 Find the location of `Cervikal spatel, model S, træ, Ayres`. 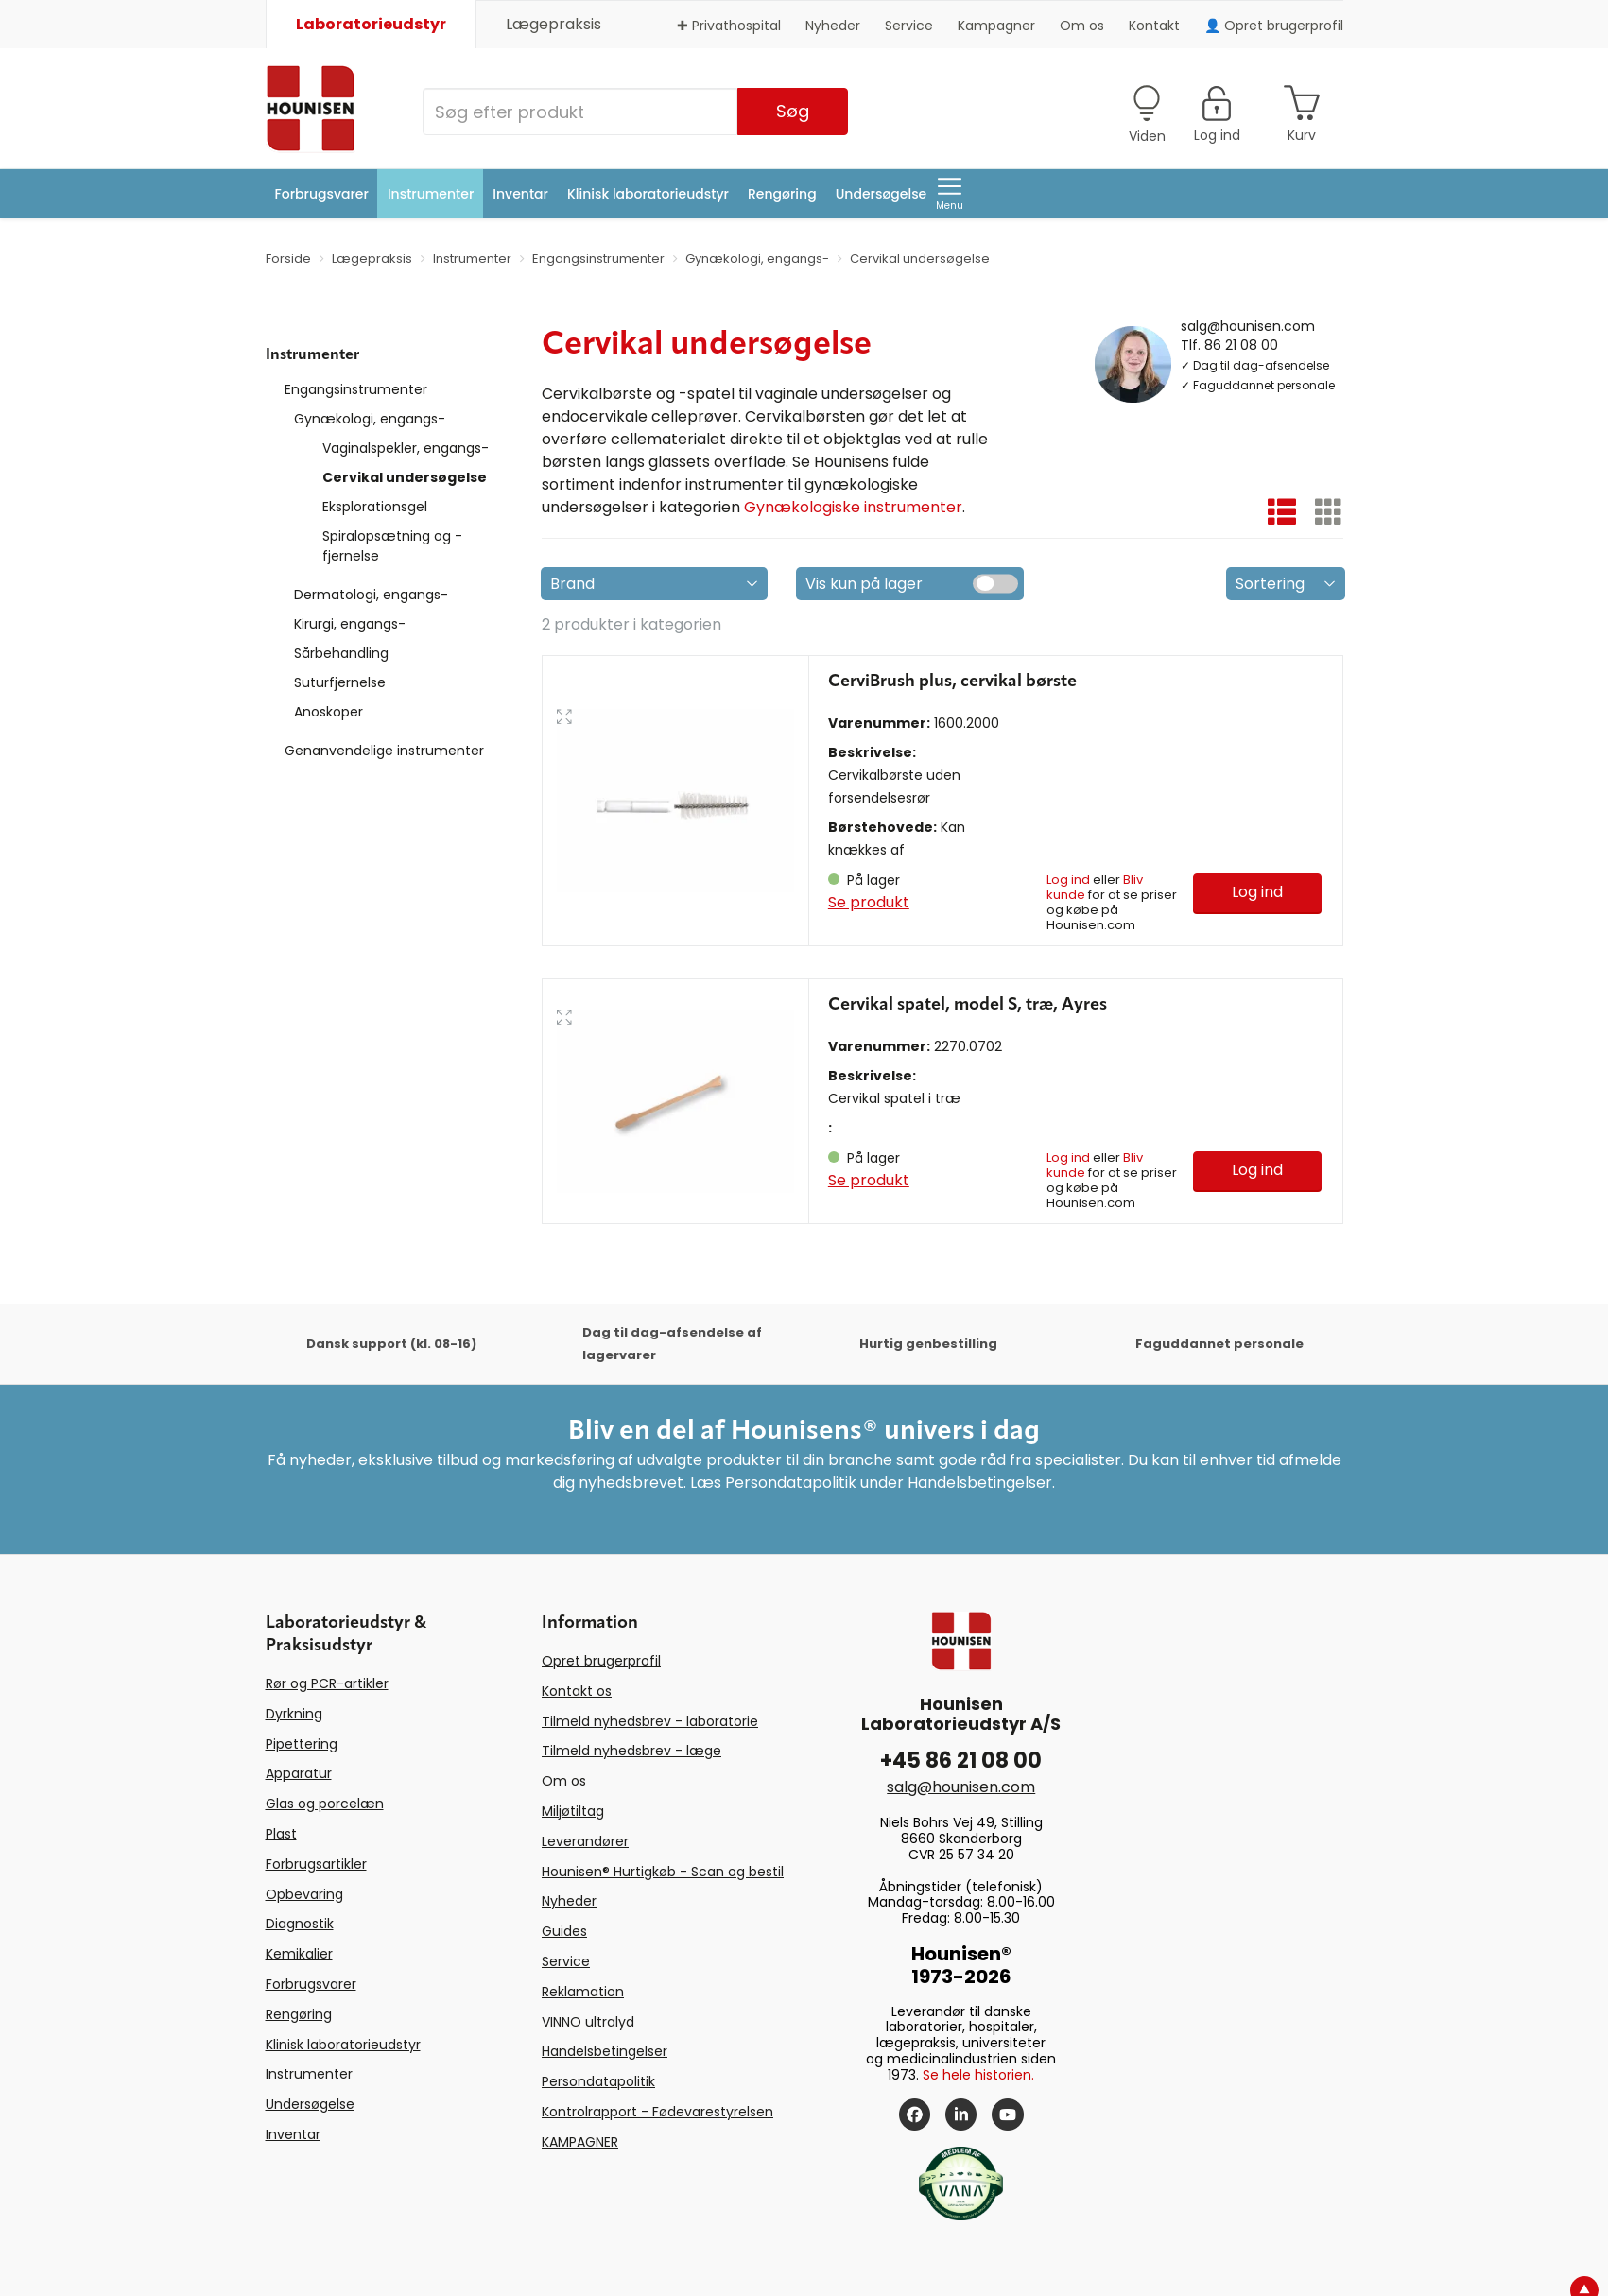

Cervikal spatel, model S, træ, Ayres is located at coordinates (967, 1004).